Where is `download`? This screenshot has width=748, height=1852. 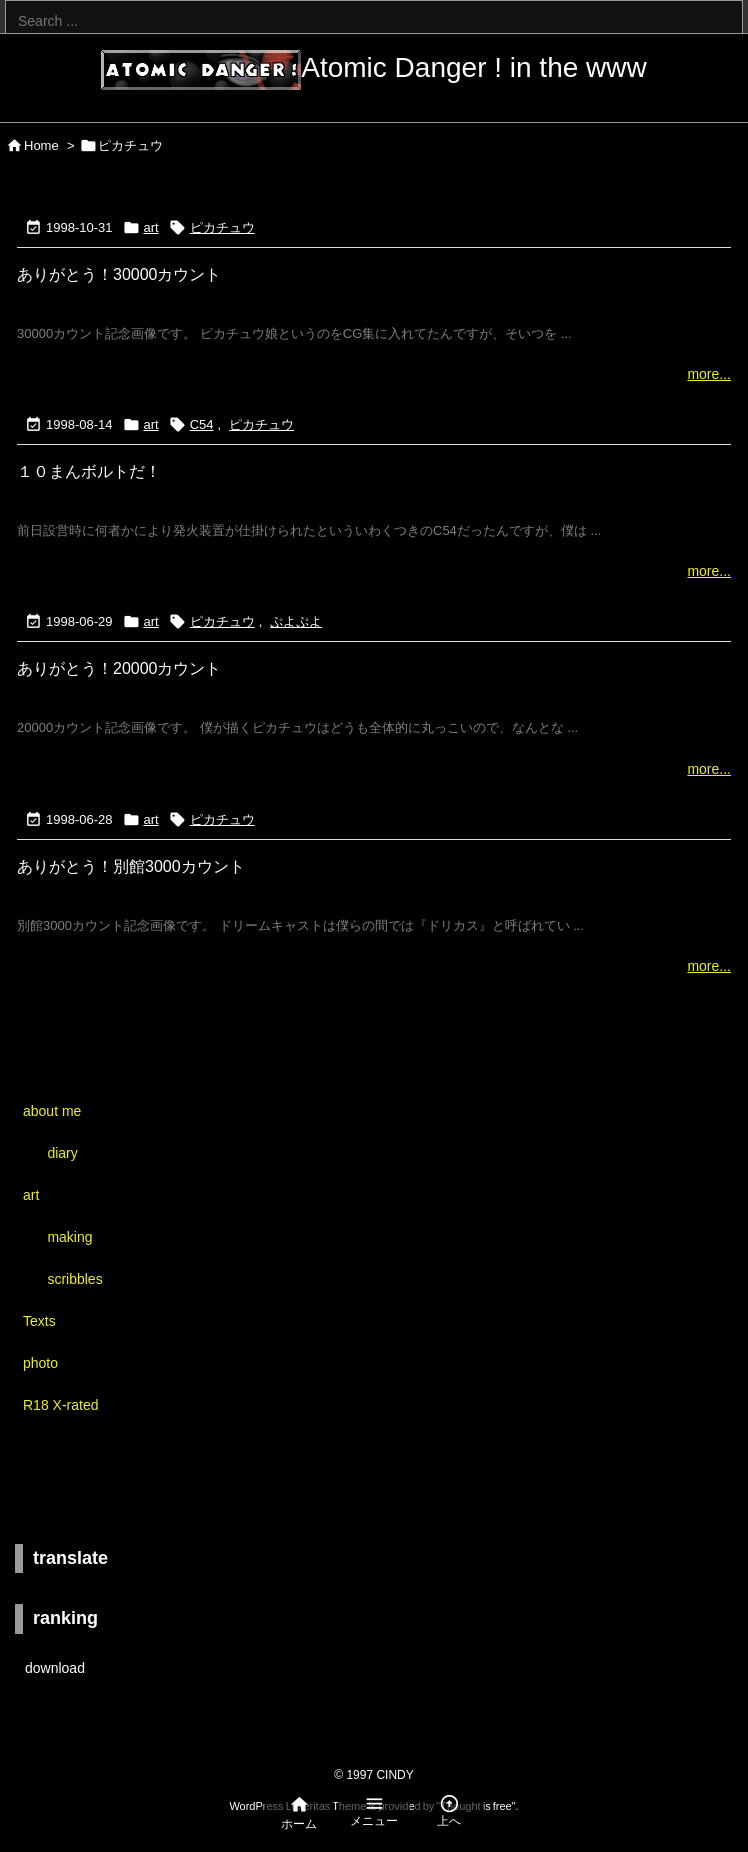 download is located at coordinates (55, 1668).